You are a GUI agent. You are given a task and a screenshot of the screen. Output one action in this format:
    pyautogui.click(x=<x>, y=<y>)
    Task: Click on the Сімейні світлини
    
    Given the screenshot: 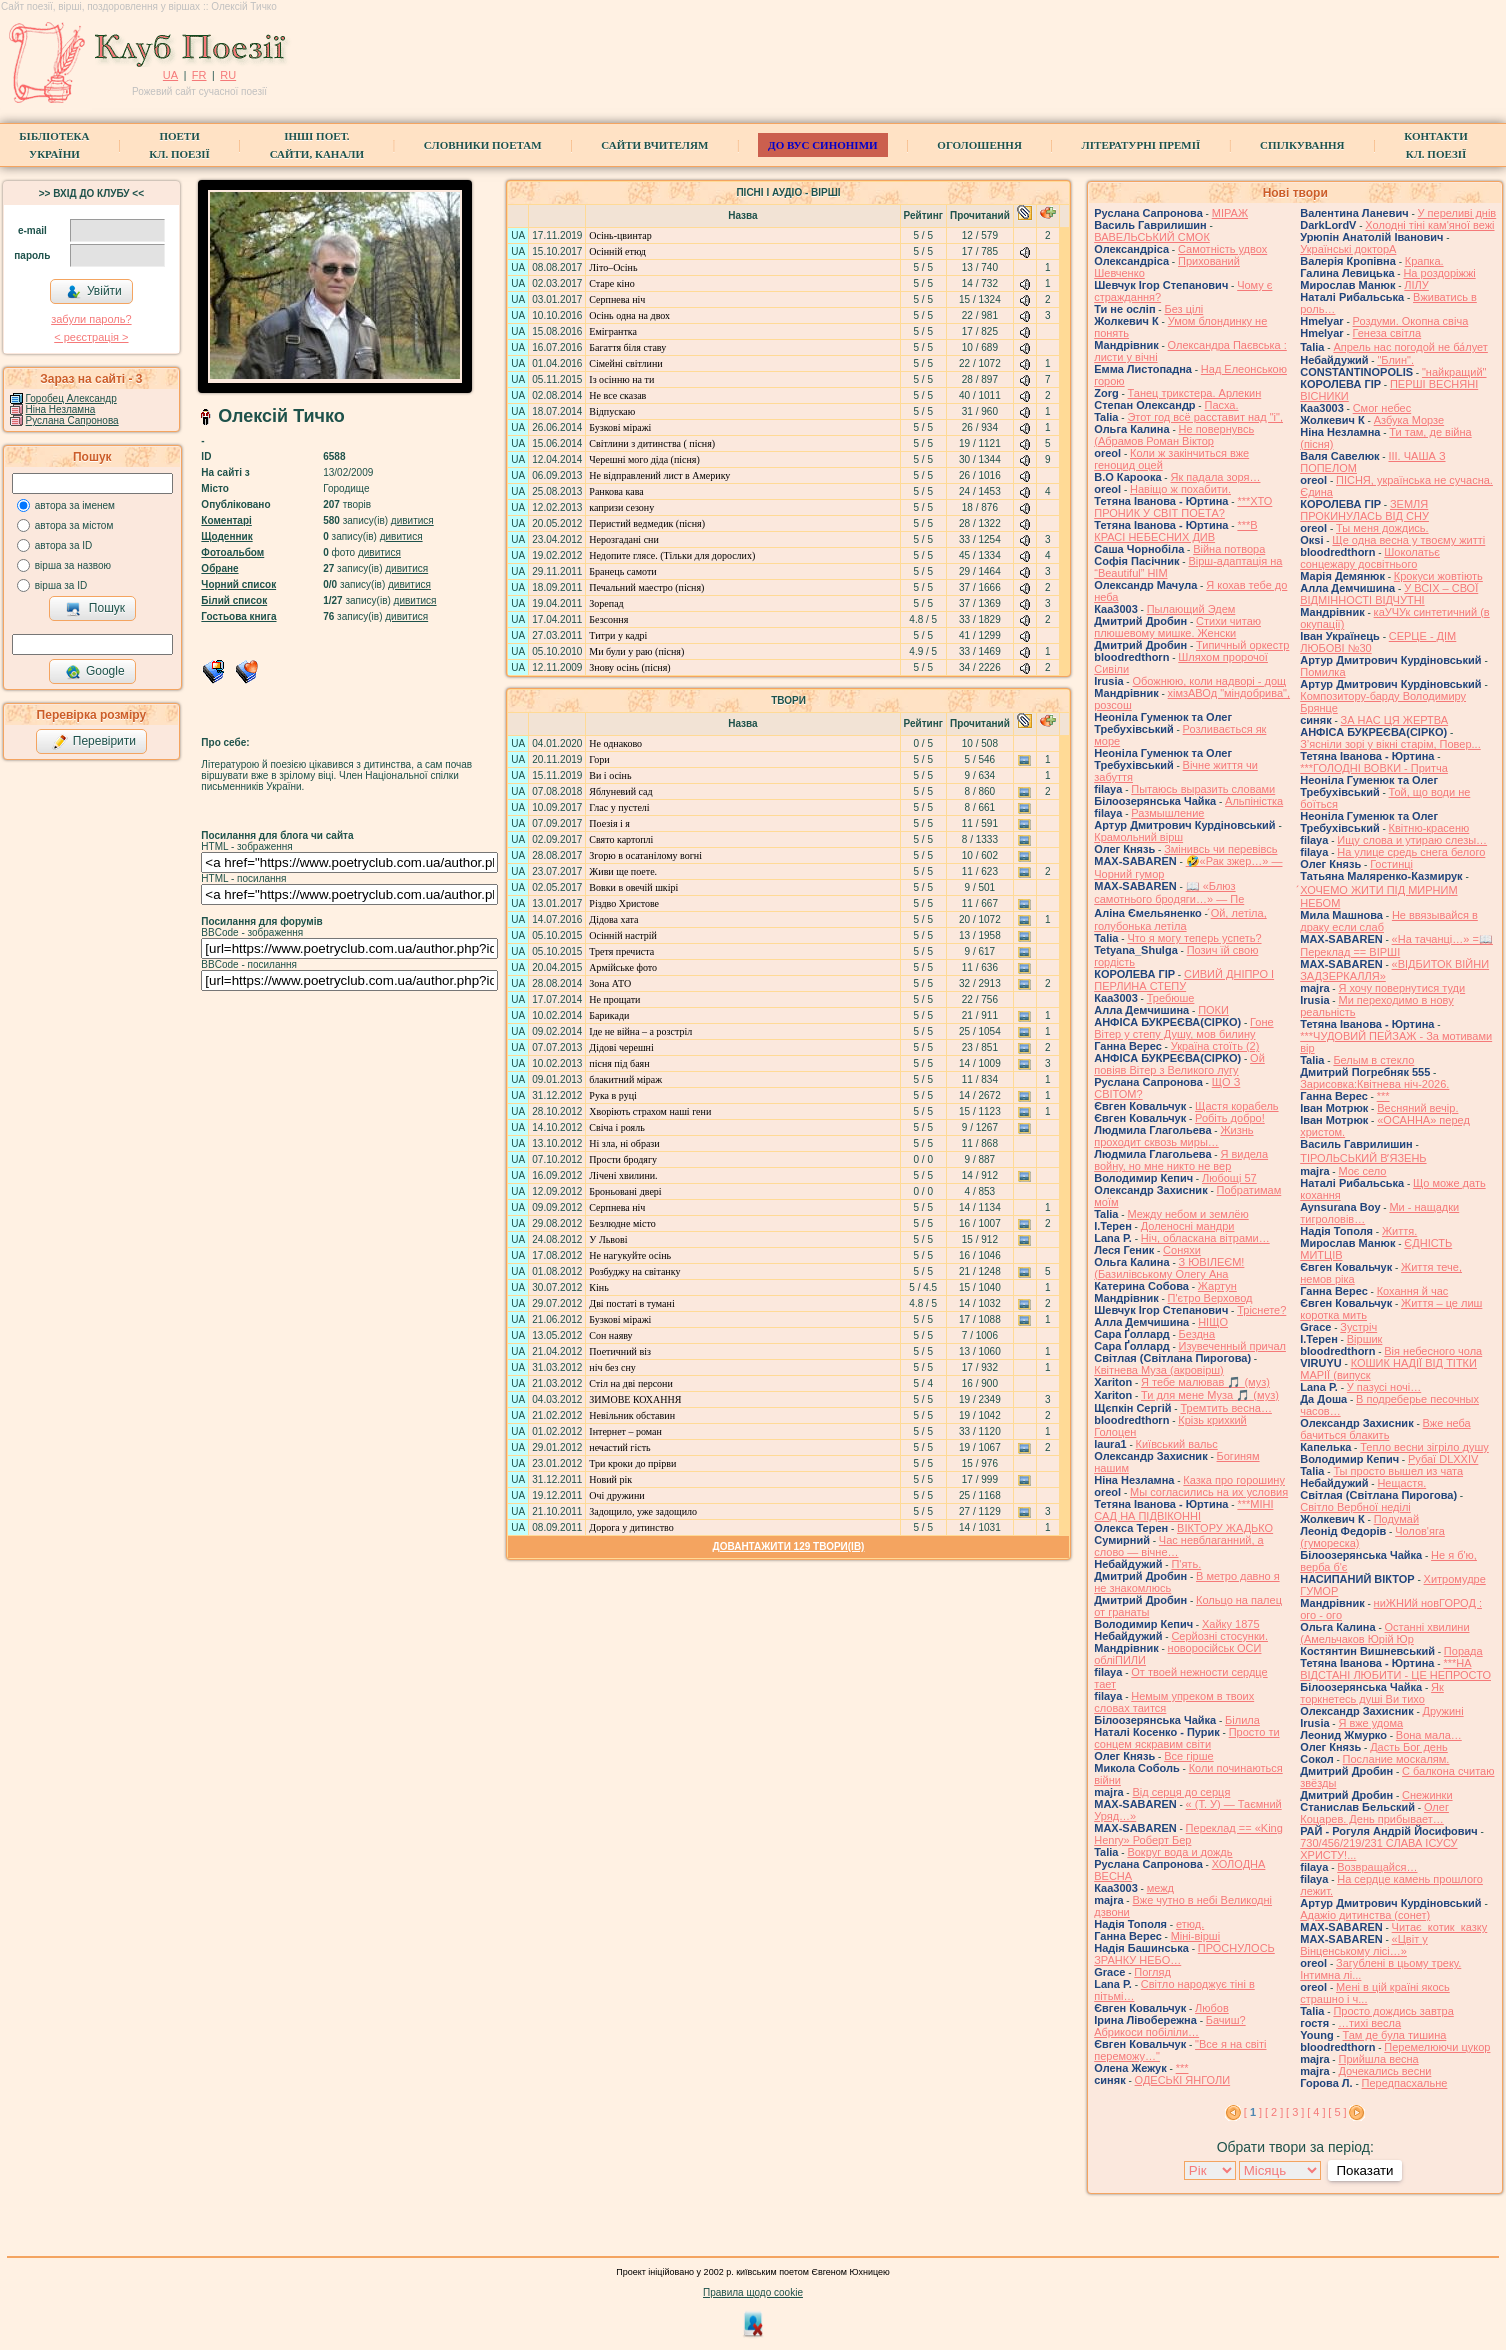 What is the action you would take?
    pyautogui.click(x=625, y=363)
    